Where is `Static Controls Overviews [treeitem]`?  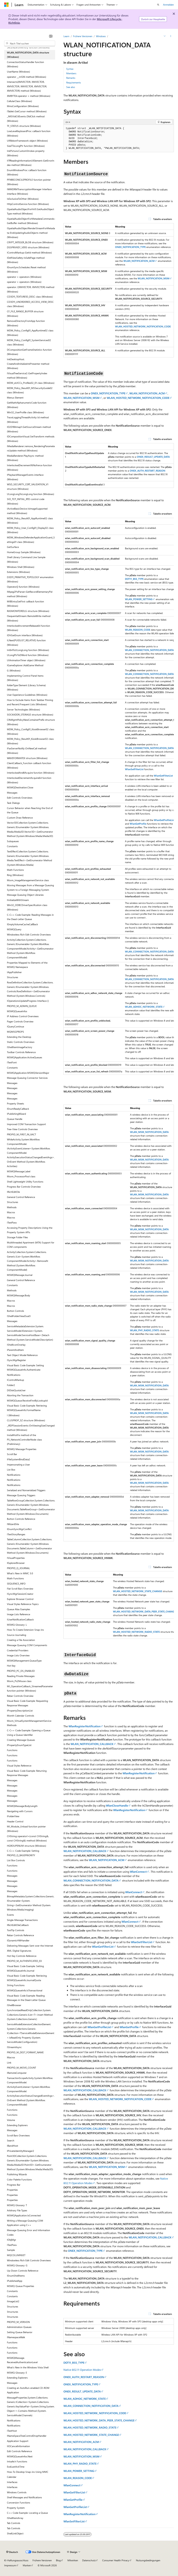
Static Controls Overviews [treeitem] is located at coordinates (20, 1042).